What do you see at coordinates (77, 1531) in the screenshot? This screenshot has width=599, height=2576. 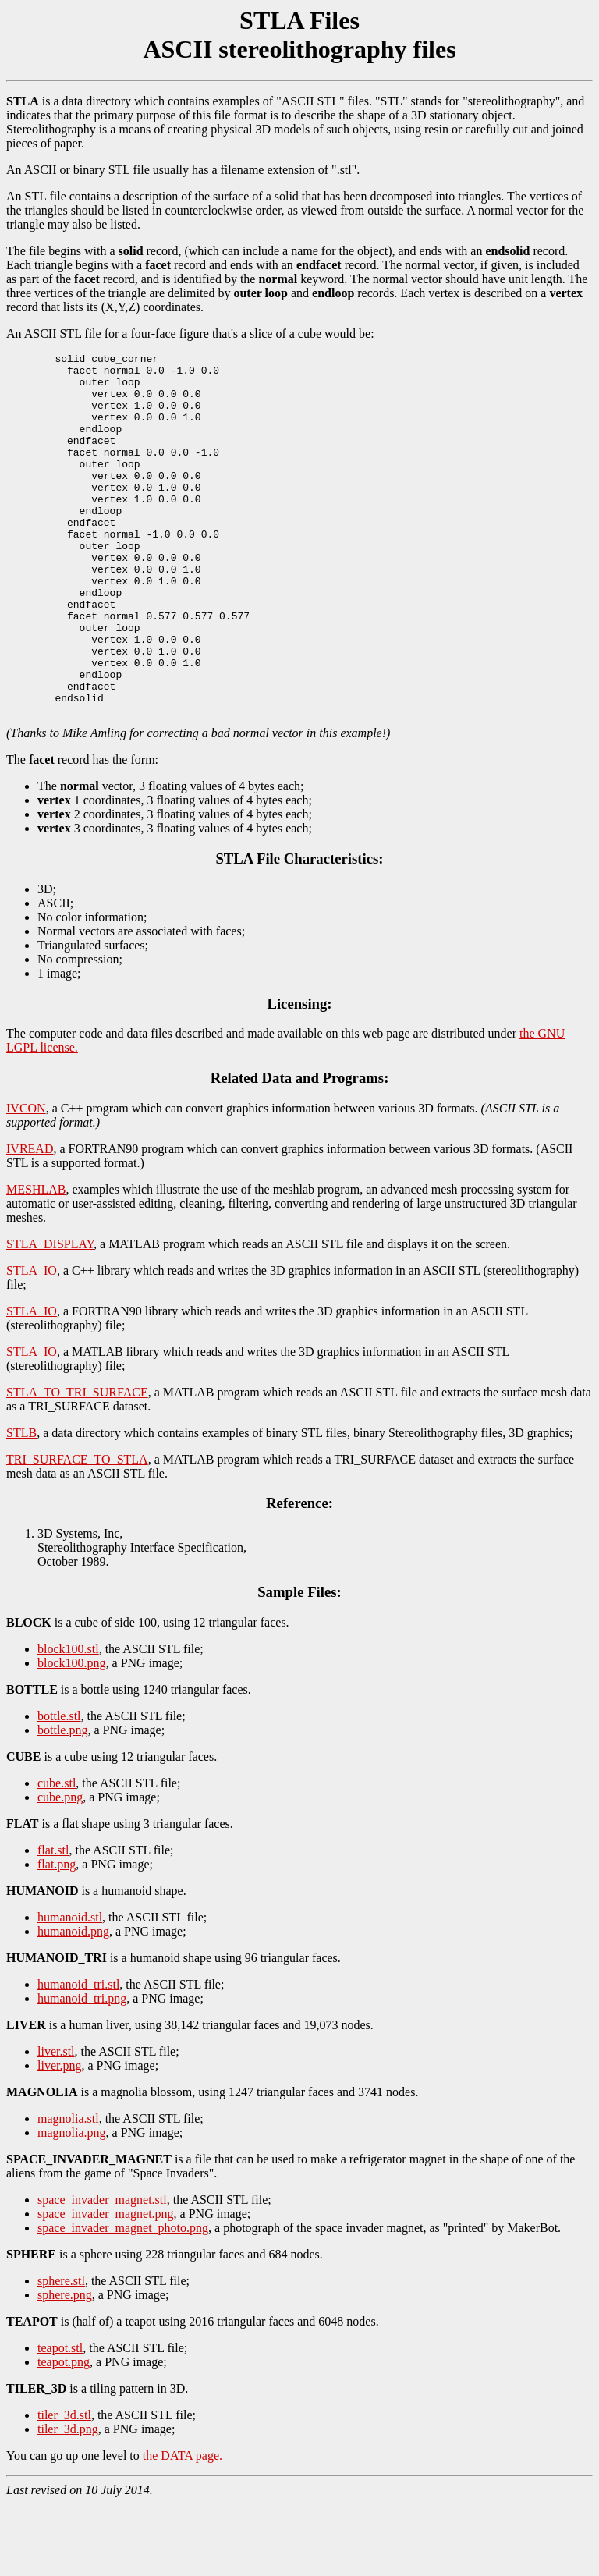 I see `TRI_SURFACE_TO_STLA` at bounding box center [77, 1531].